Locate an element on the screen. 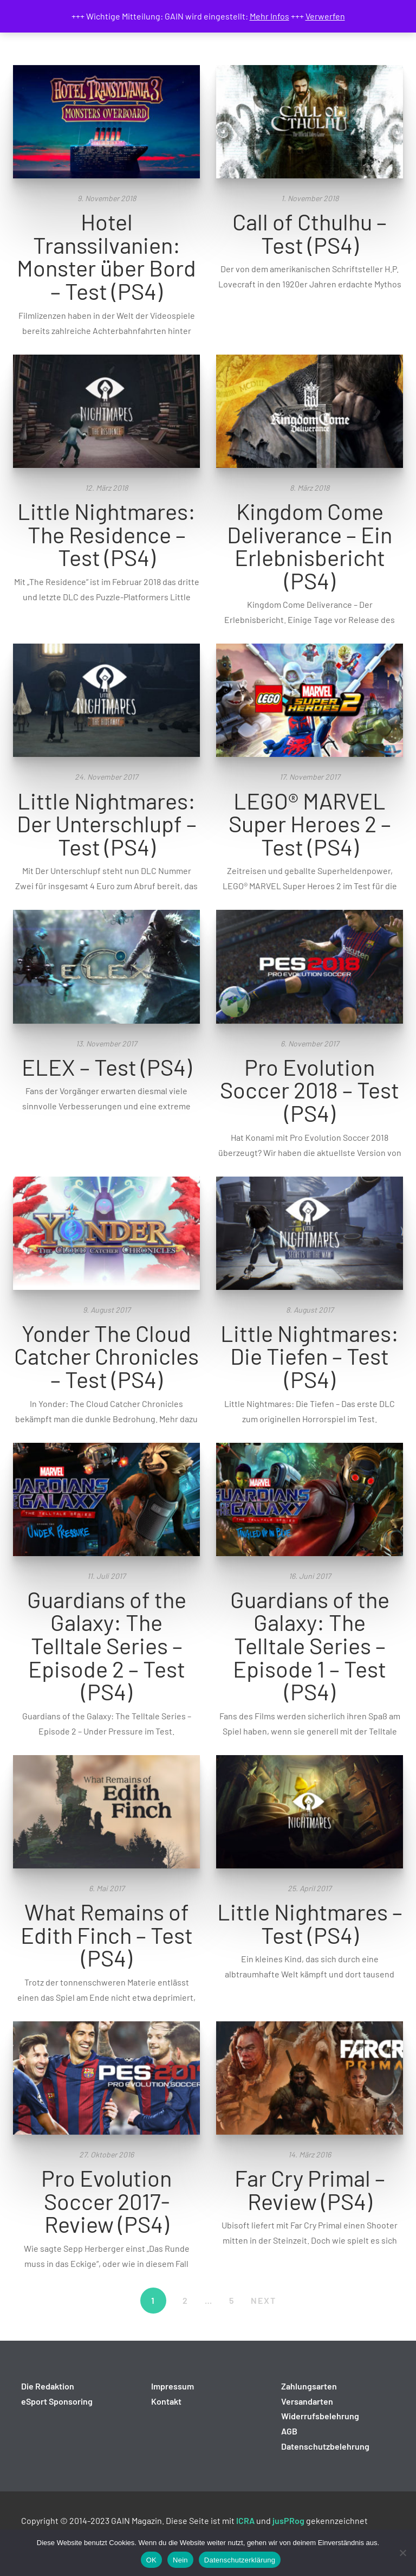  Little Nightmares: Die Tiefen – Test (PS4) is located at coordinates (309, 1355).